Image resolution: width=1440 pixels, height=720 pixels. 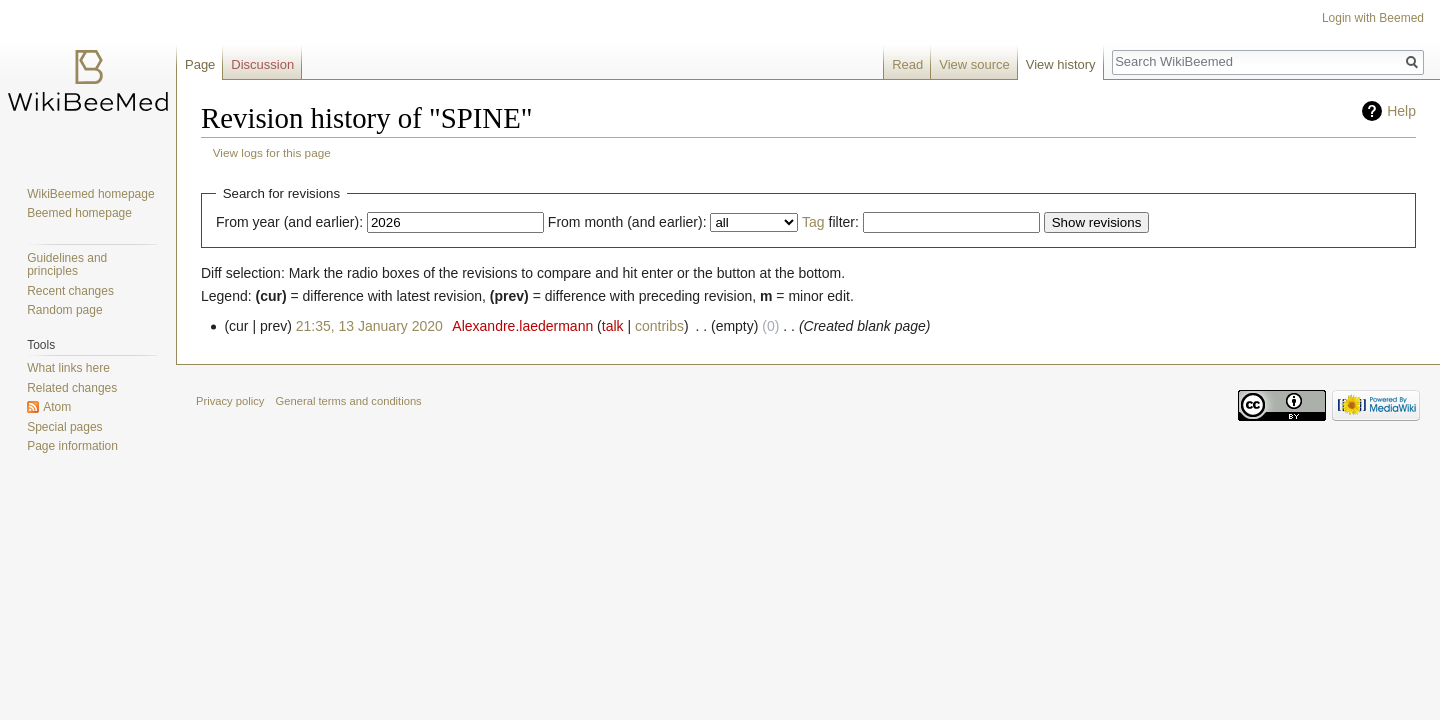 I want to click on Beemed homepage, so click(x=79, y=213).